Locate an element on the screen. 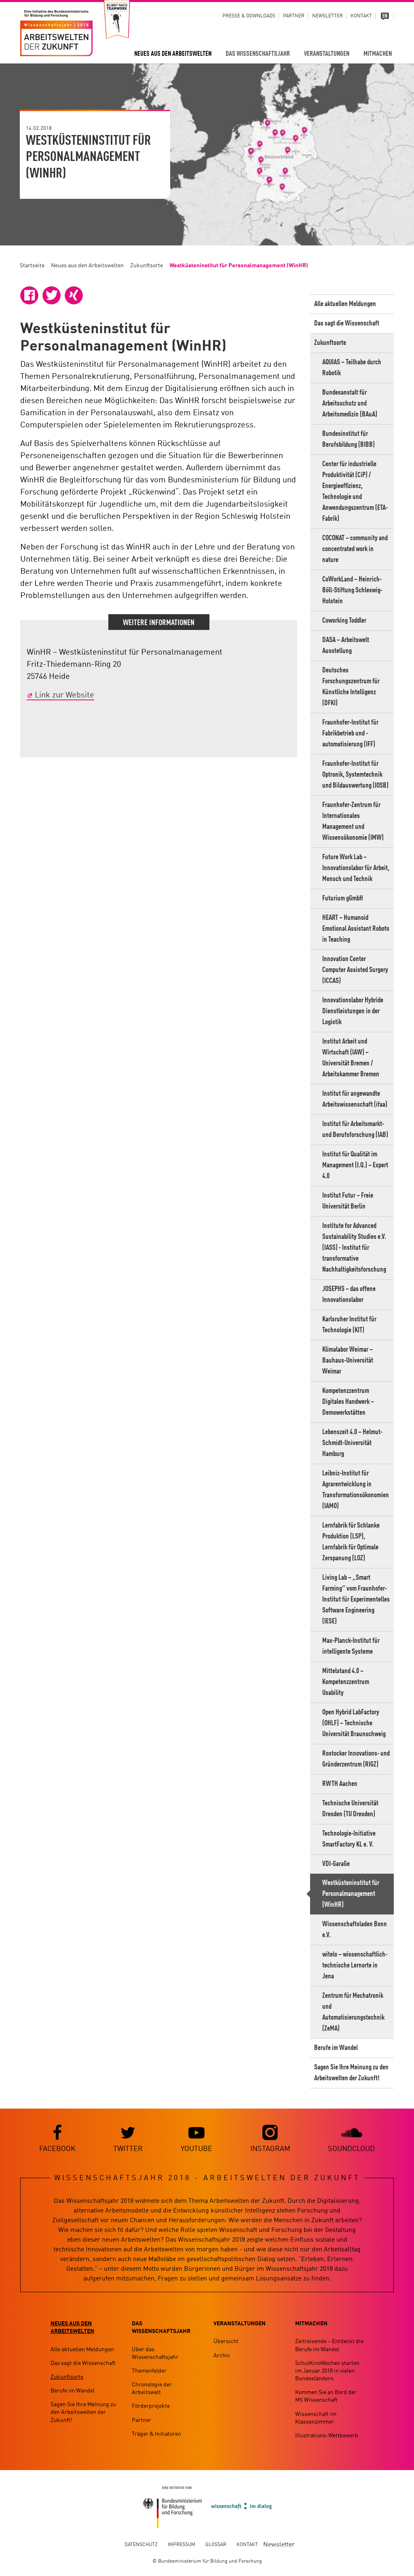 Image resolution: width=414 pixels, height=2576 pixels. Institut für angewandte Arbeitswissenschaft (ifaa) is located at coordinates (354, 1099).